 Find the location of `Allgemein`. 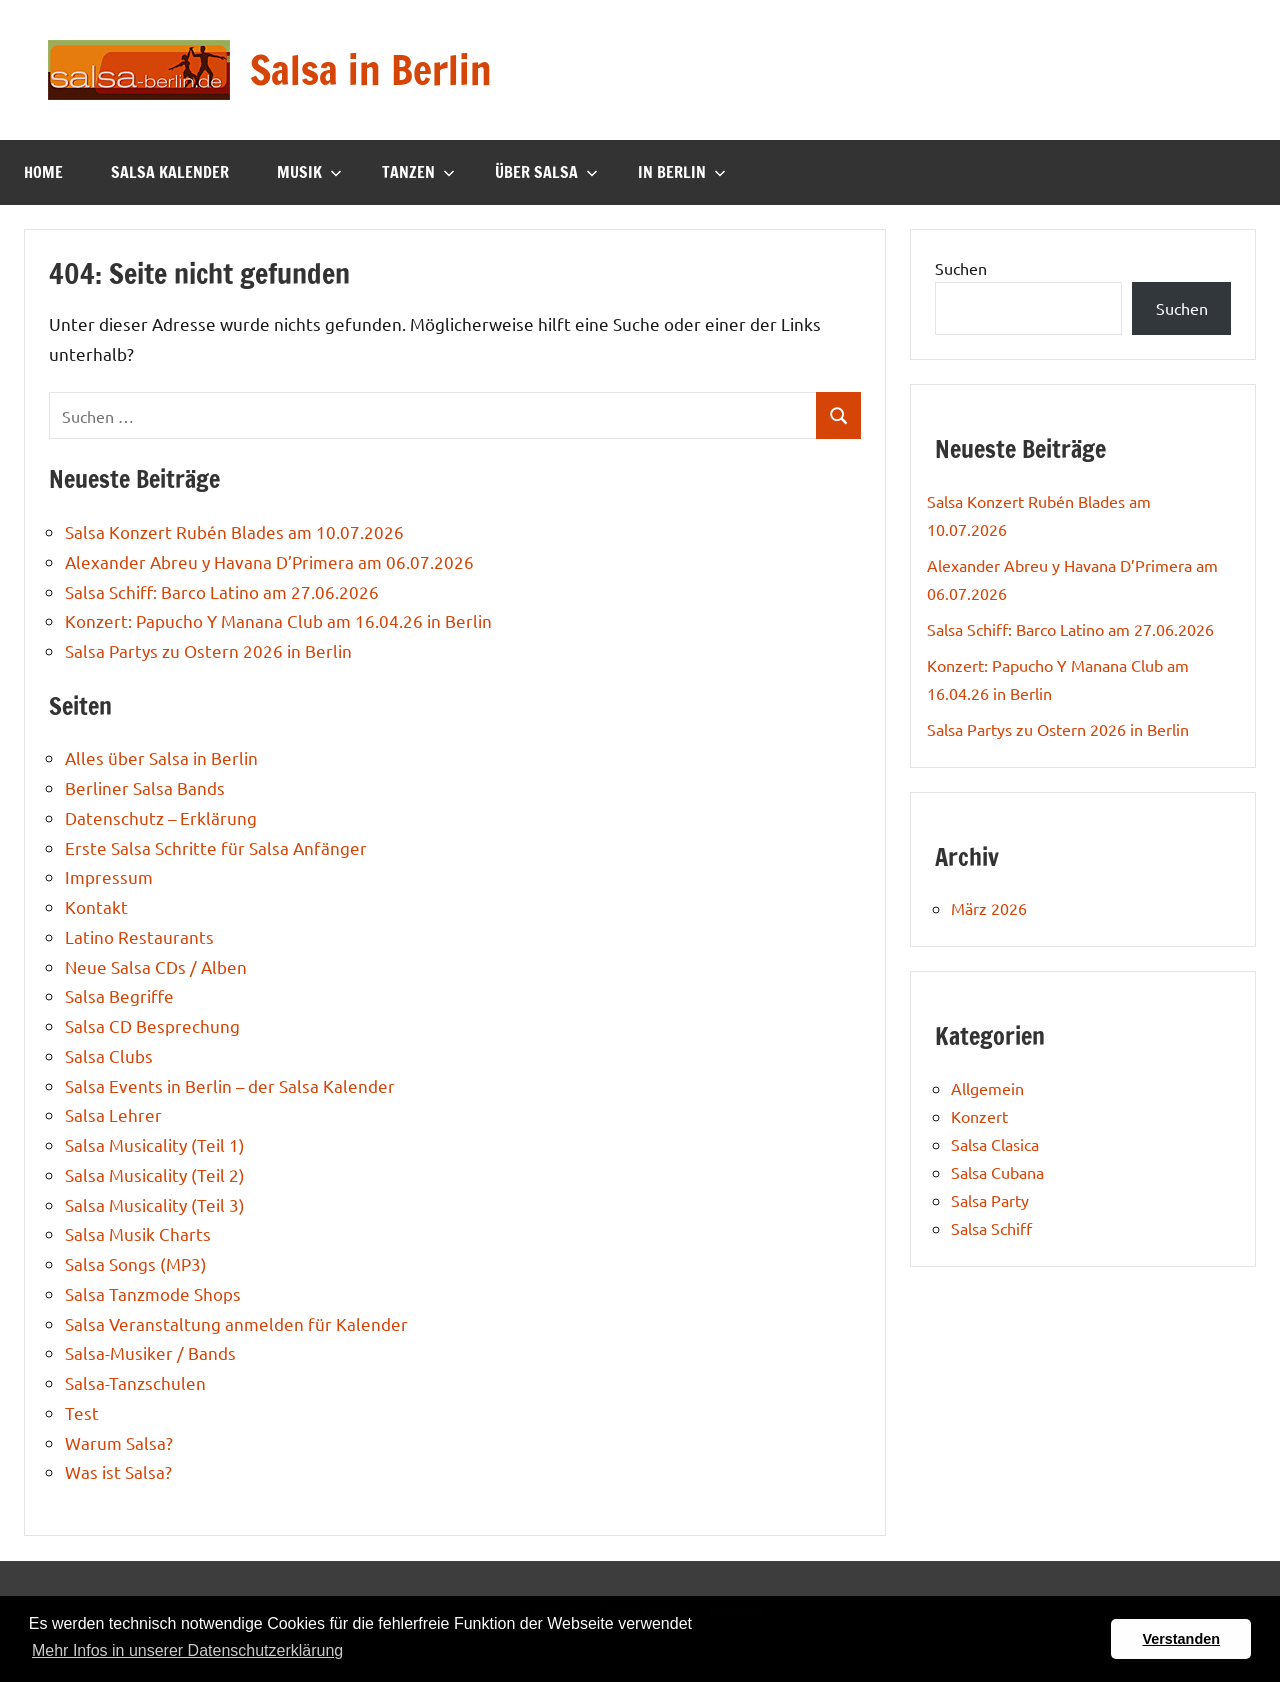

Allgemein is located at coordinates (987, 1088).